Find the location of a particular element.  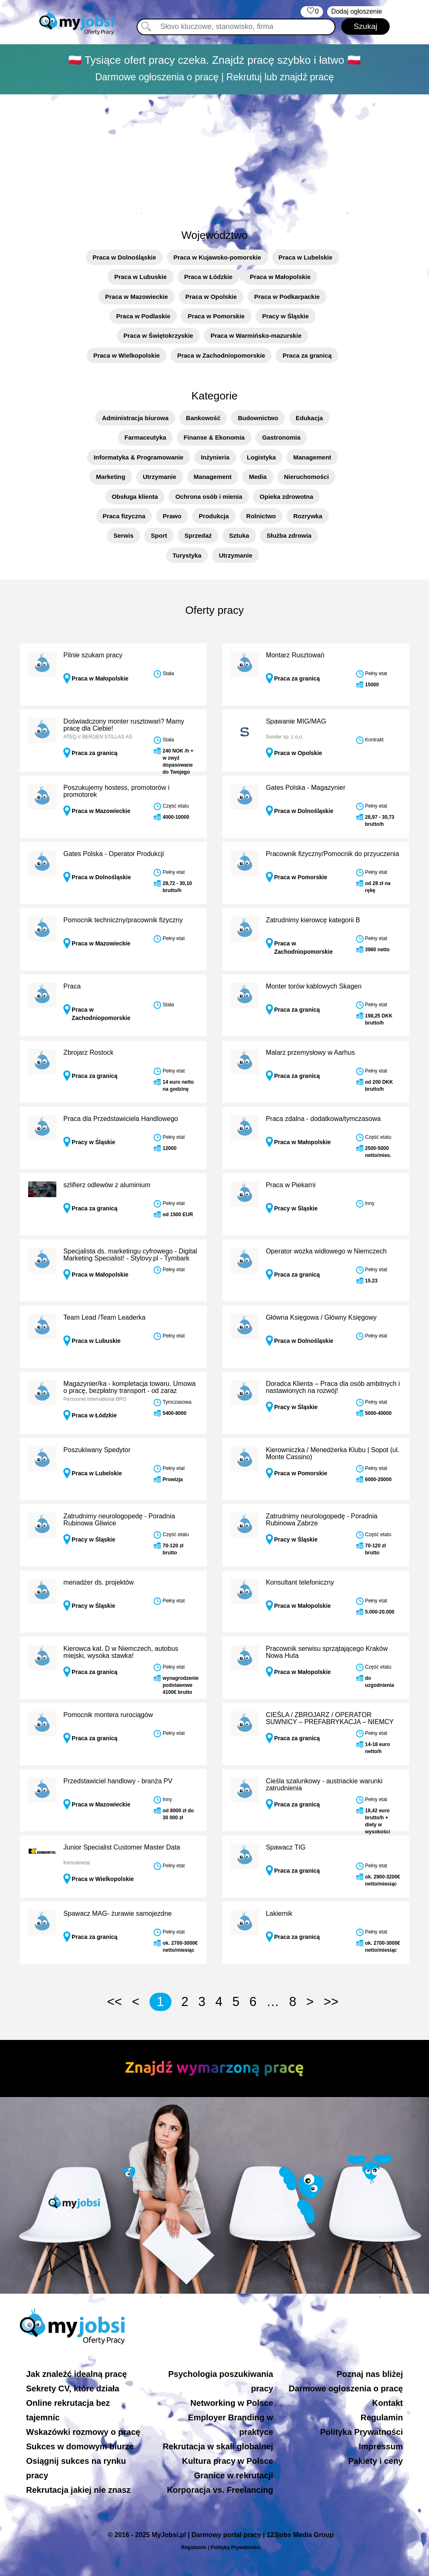

Gates Polska - Magazynier is located at coordinates (305, 787).